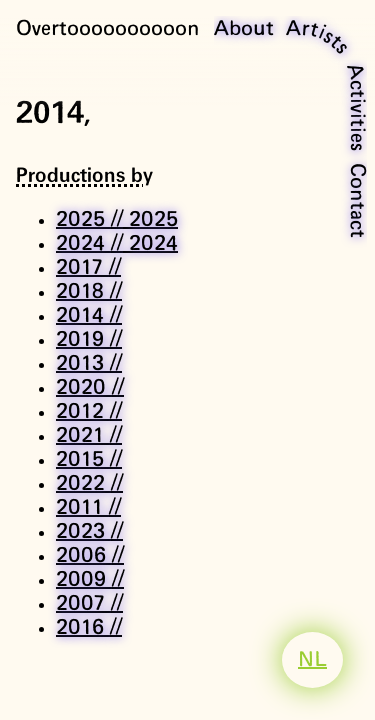 The image size is (375, 720). What do you see at coordinates (89, 460) in the screenshot?
I see `2015` at bounding box center [89, 460].